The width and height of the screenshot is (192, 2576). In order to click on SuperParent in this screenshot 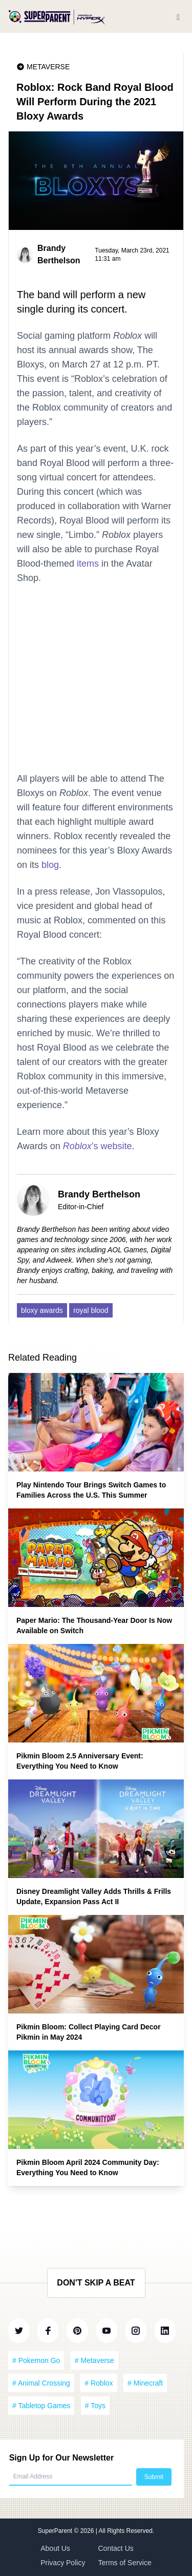, I will do `click(56, 2530)`.